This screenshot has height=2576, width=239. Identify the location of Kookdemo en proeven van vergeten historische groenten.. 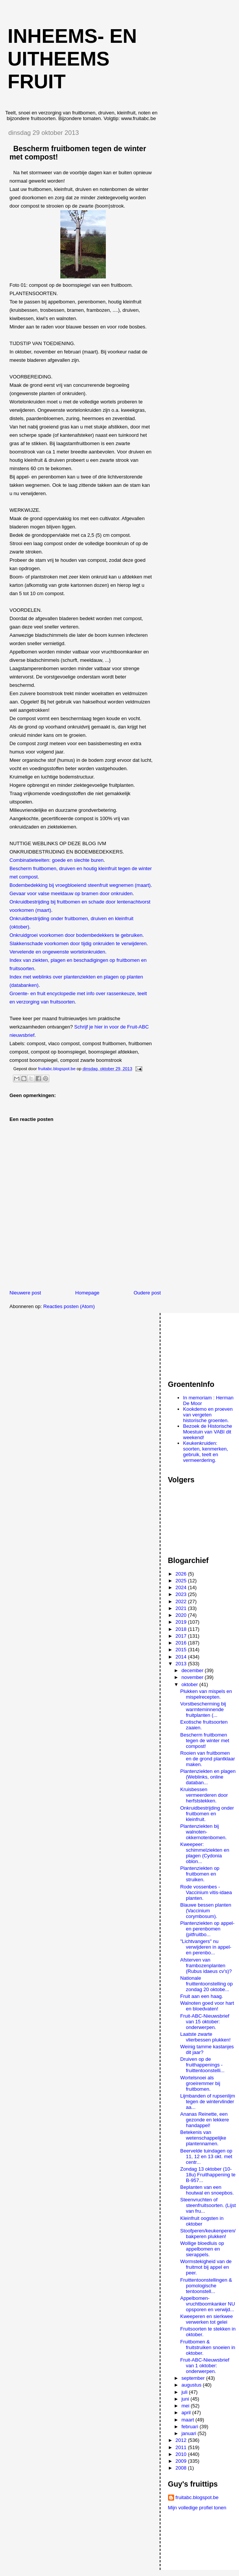
(208, 1414).